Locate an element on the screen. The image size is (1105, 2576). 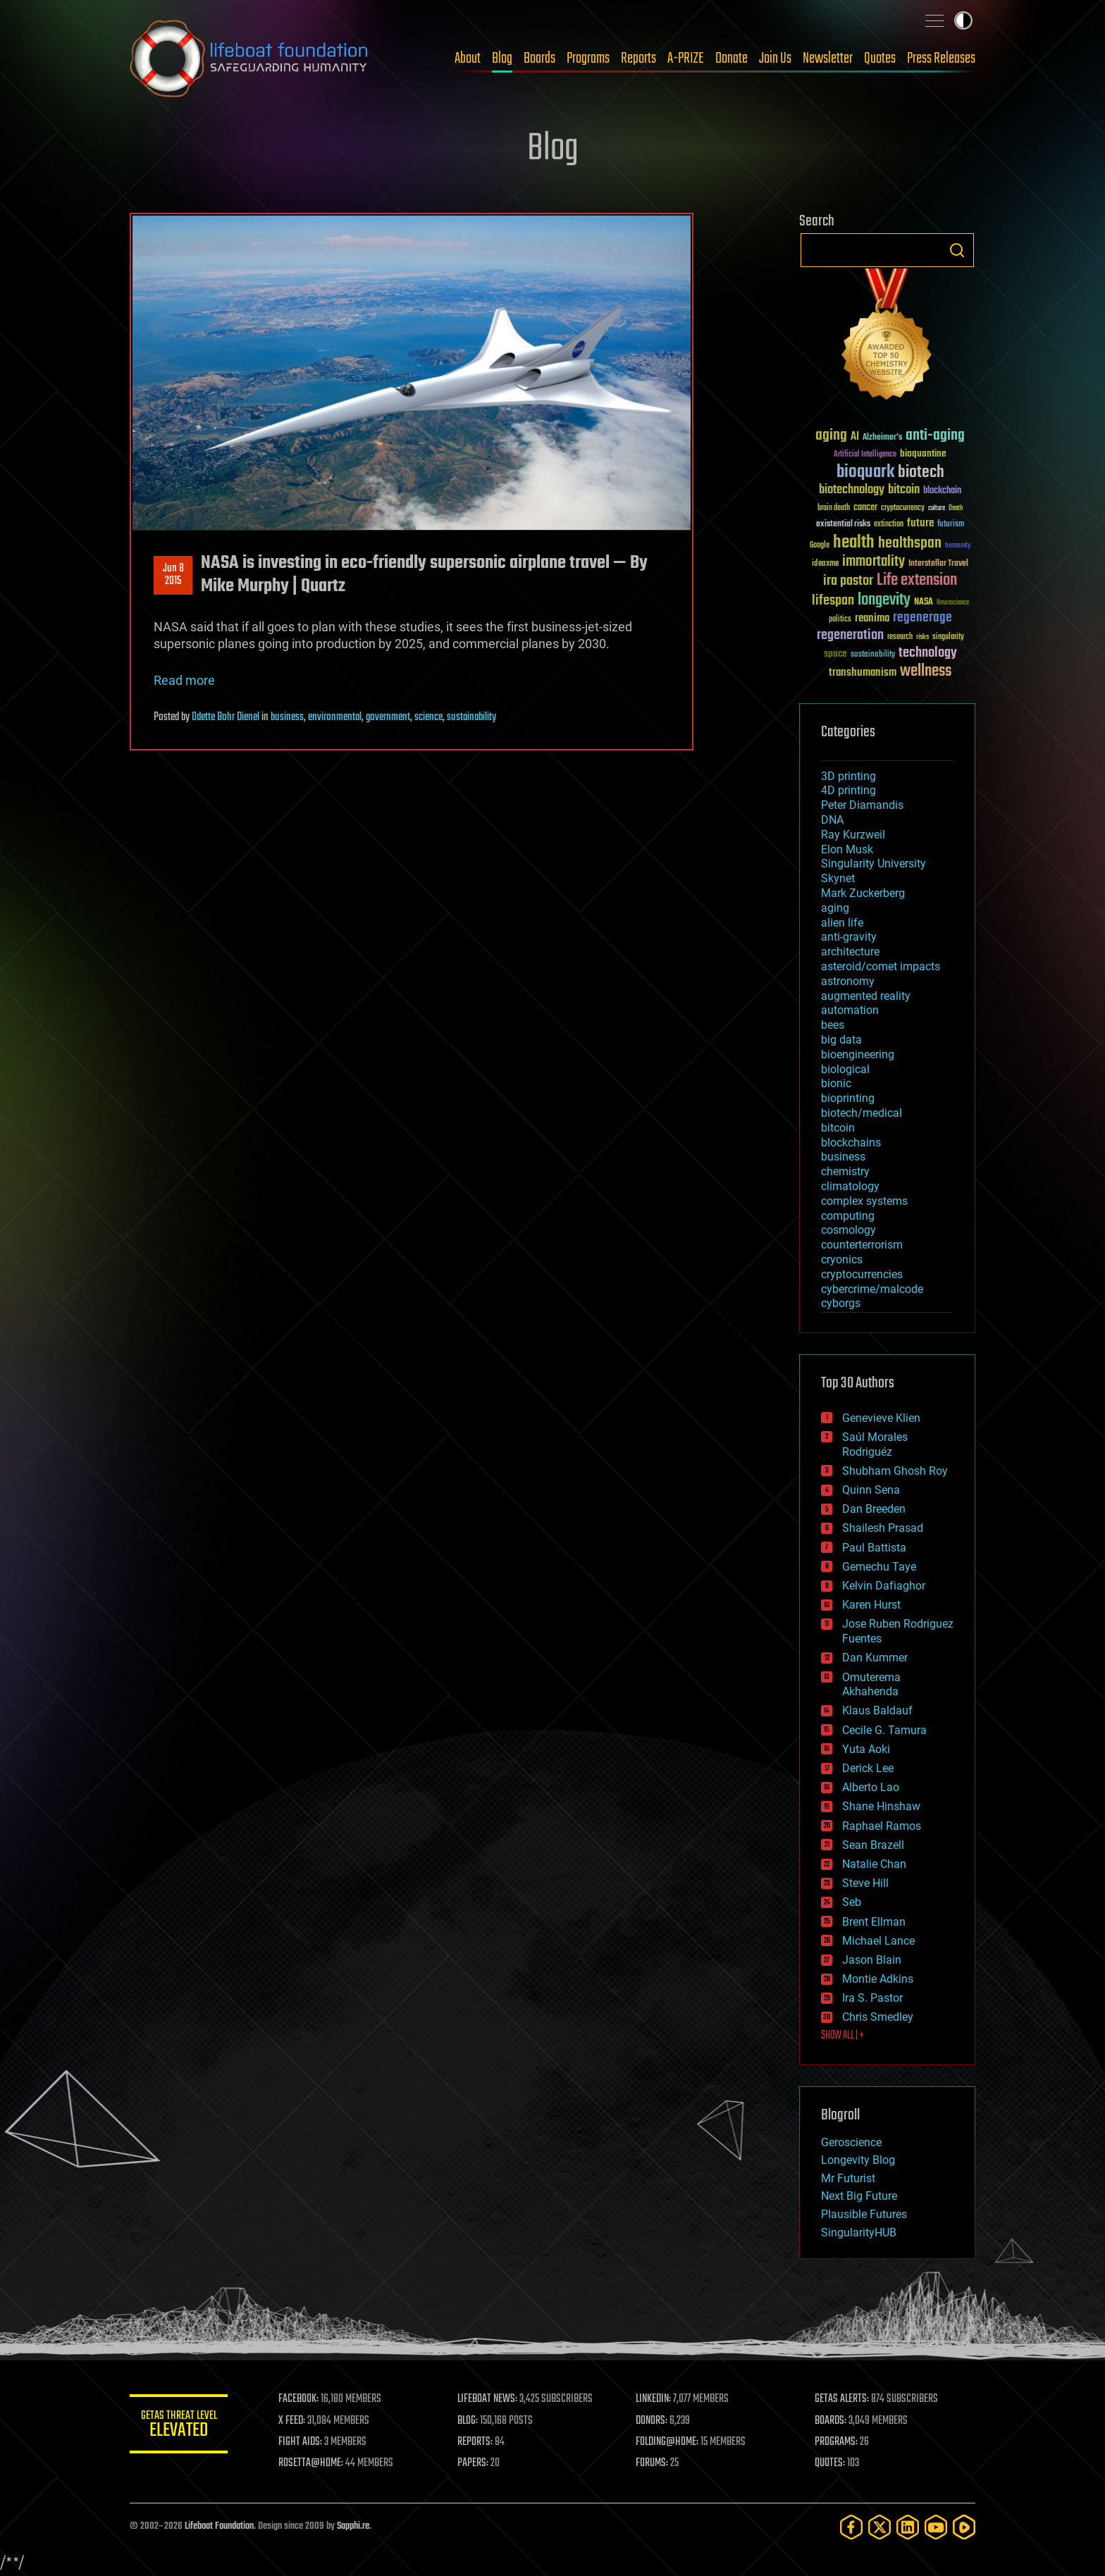
risks [risks (28 items)] is located at coordinates (922, 637).